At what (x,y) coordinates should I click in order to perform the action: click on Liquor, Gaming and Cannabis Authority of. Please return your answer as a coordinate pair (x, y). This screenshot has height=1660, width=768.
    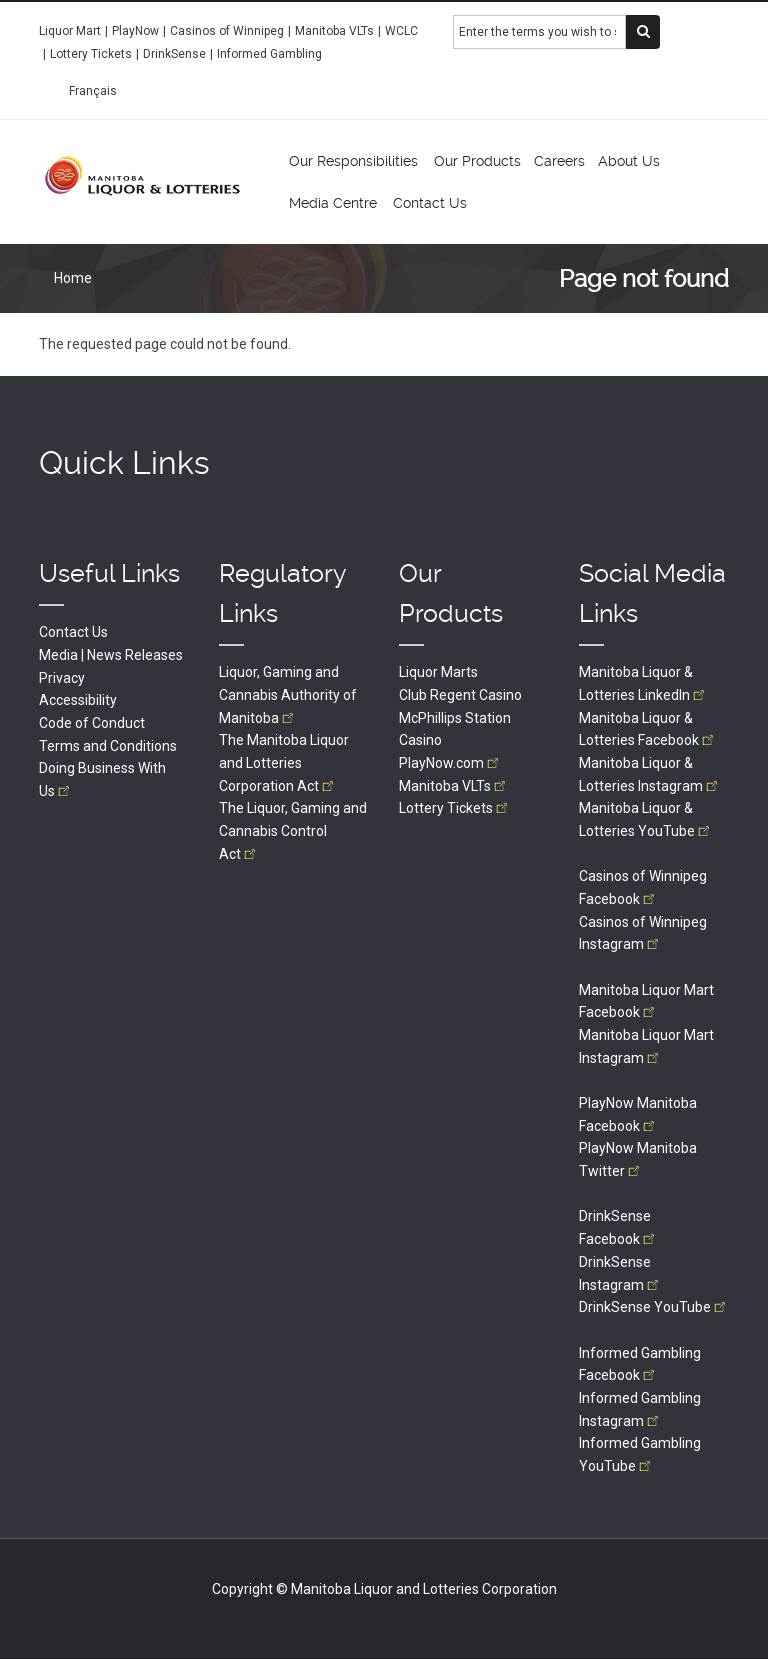
    Looking at the image, I should click on (288, 694).